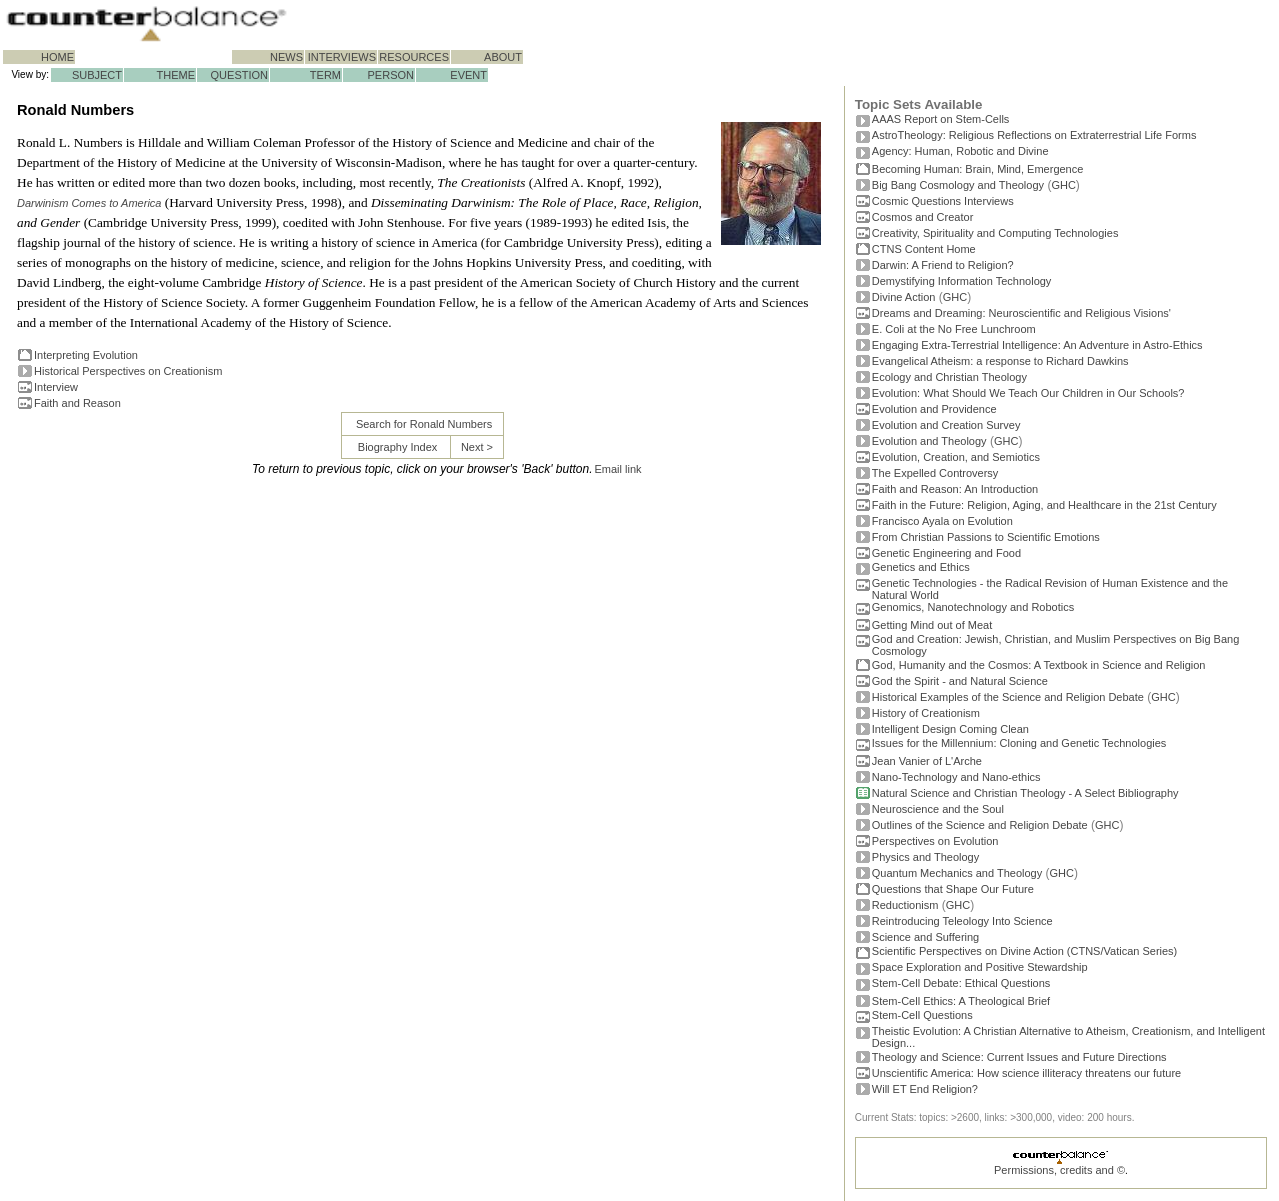 The image size is (1279, 1201). I want to click on Evolution and Providence, so click(934, 409).